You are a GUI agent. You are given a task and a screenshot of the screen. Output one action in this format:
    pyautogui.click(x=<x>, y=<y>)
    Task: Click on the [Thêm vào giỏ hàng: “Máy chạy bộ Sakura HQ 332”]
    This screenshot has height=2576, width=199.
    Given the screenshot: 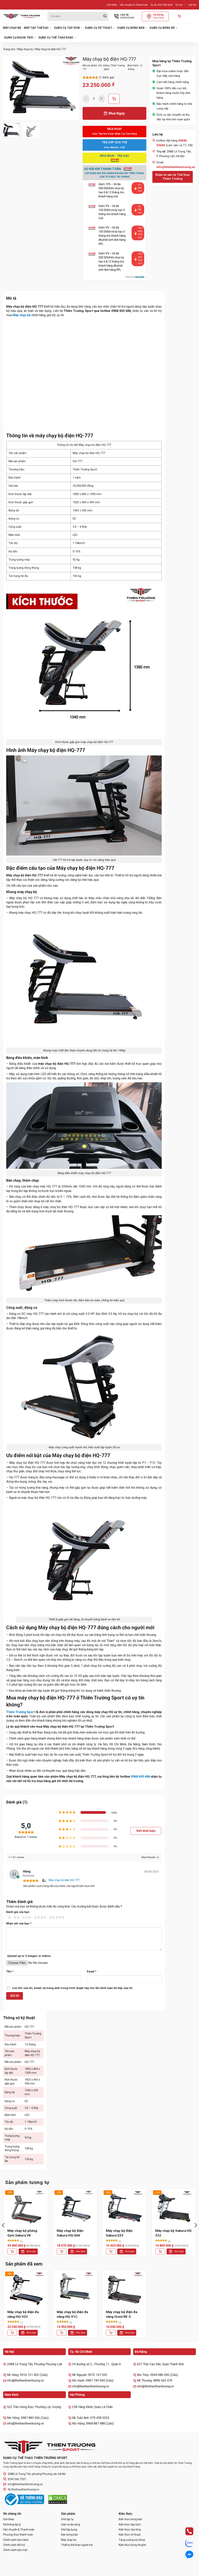 What is the action you would take?
    pyautogui.click(x=160, y=2251)
    